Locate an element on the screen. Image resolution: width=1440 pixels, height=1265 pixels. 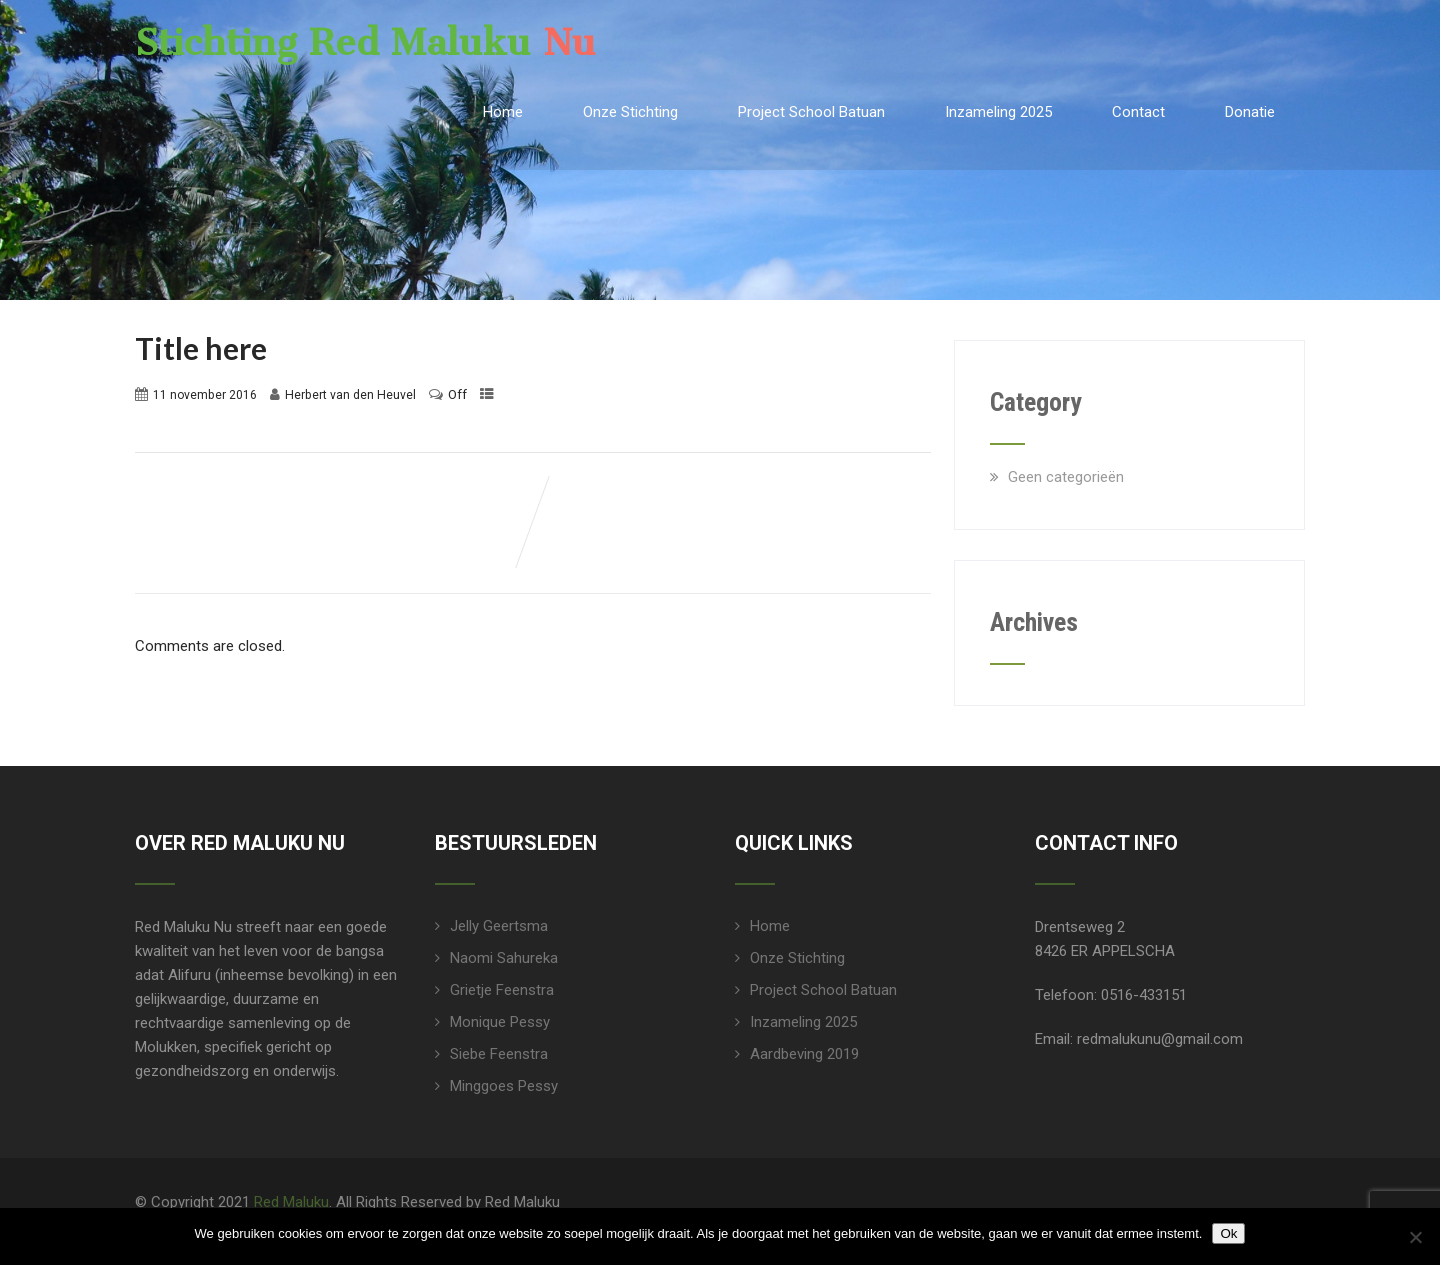
Project School Batuan is located at coordinates (811, 112).